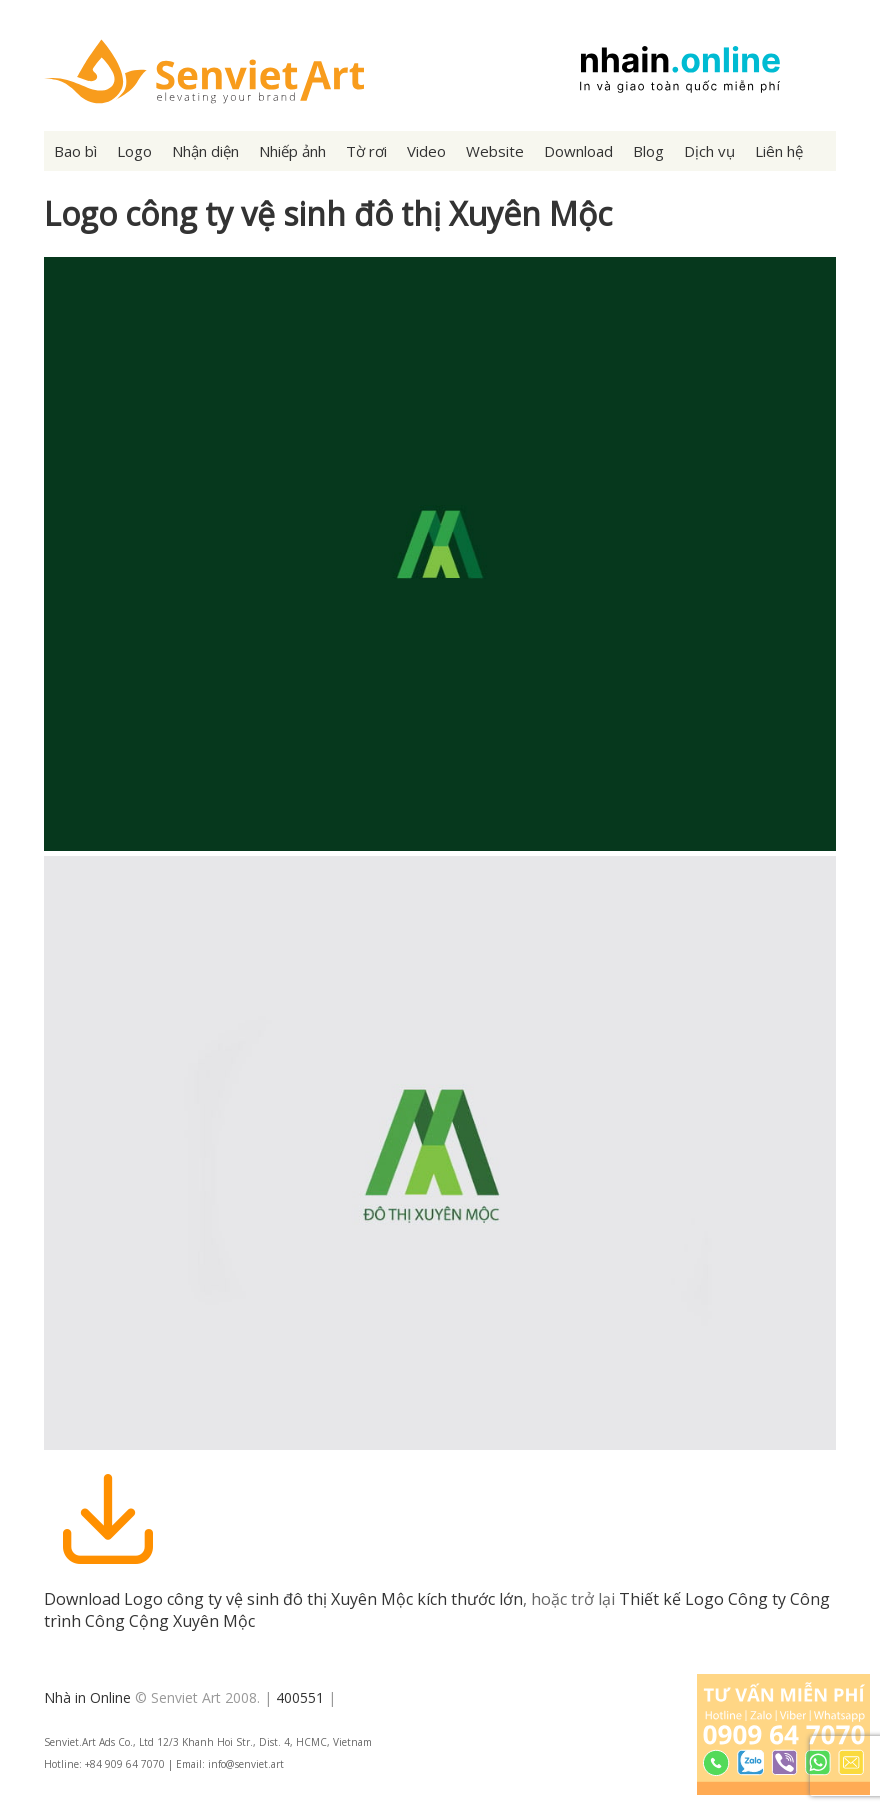 This screenshot has width=880, height=1810. I want to click on Video, so click(426, 151).